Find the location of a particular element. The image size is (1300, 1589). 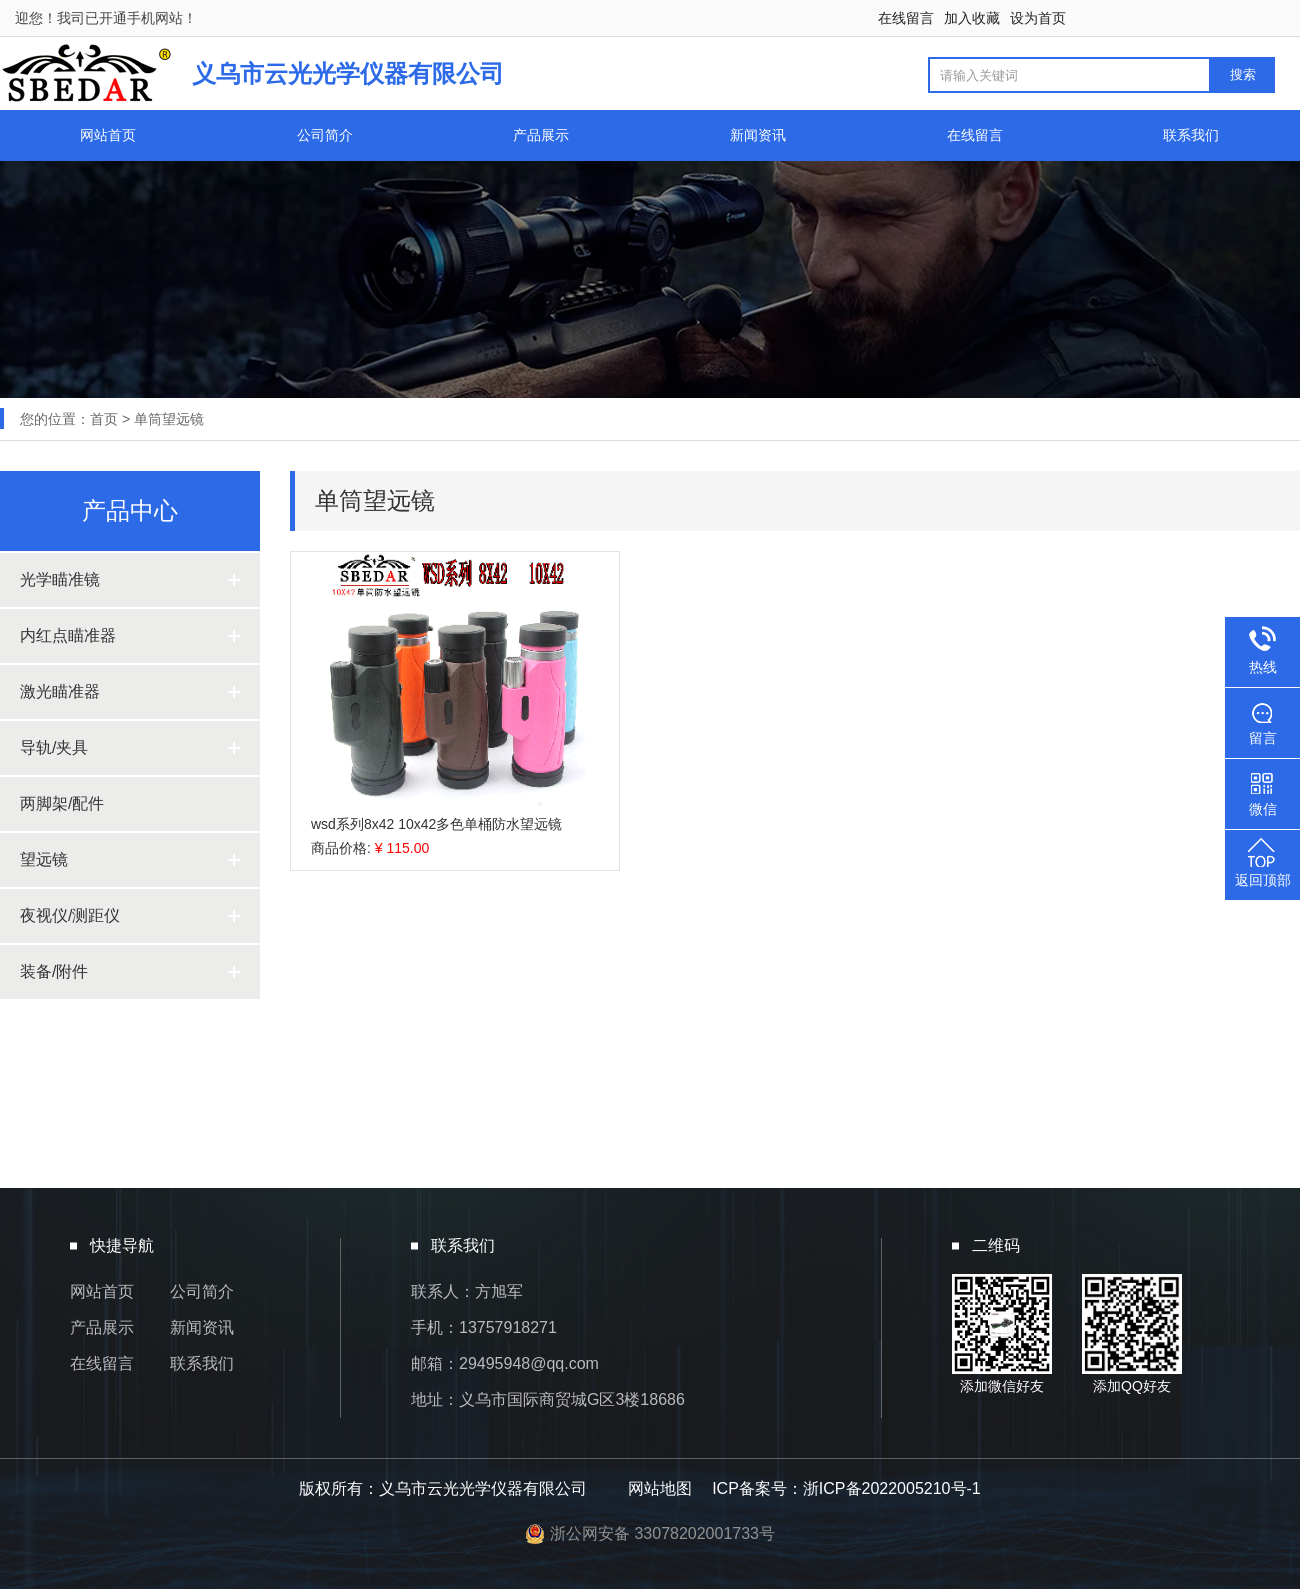

单筒望远镜 is located at coordinates (169, 419).